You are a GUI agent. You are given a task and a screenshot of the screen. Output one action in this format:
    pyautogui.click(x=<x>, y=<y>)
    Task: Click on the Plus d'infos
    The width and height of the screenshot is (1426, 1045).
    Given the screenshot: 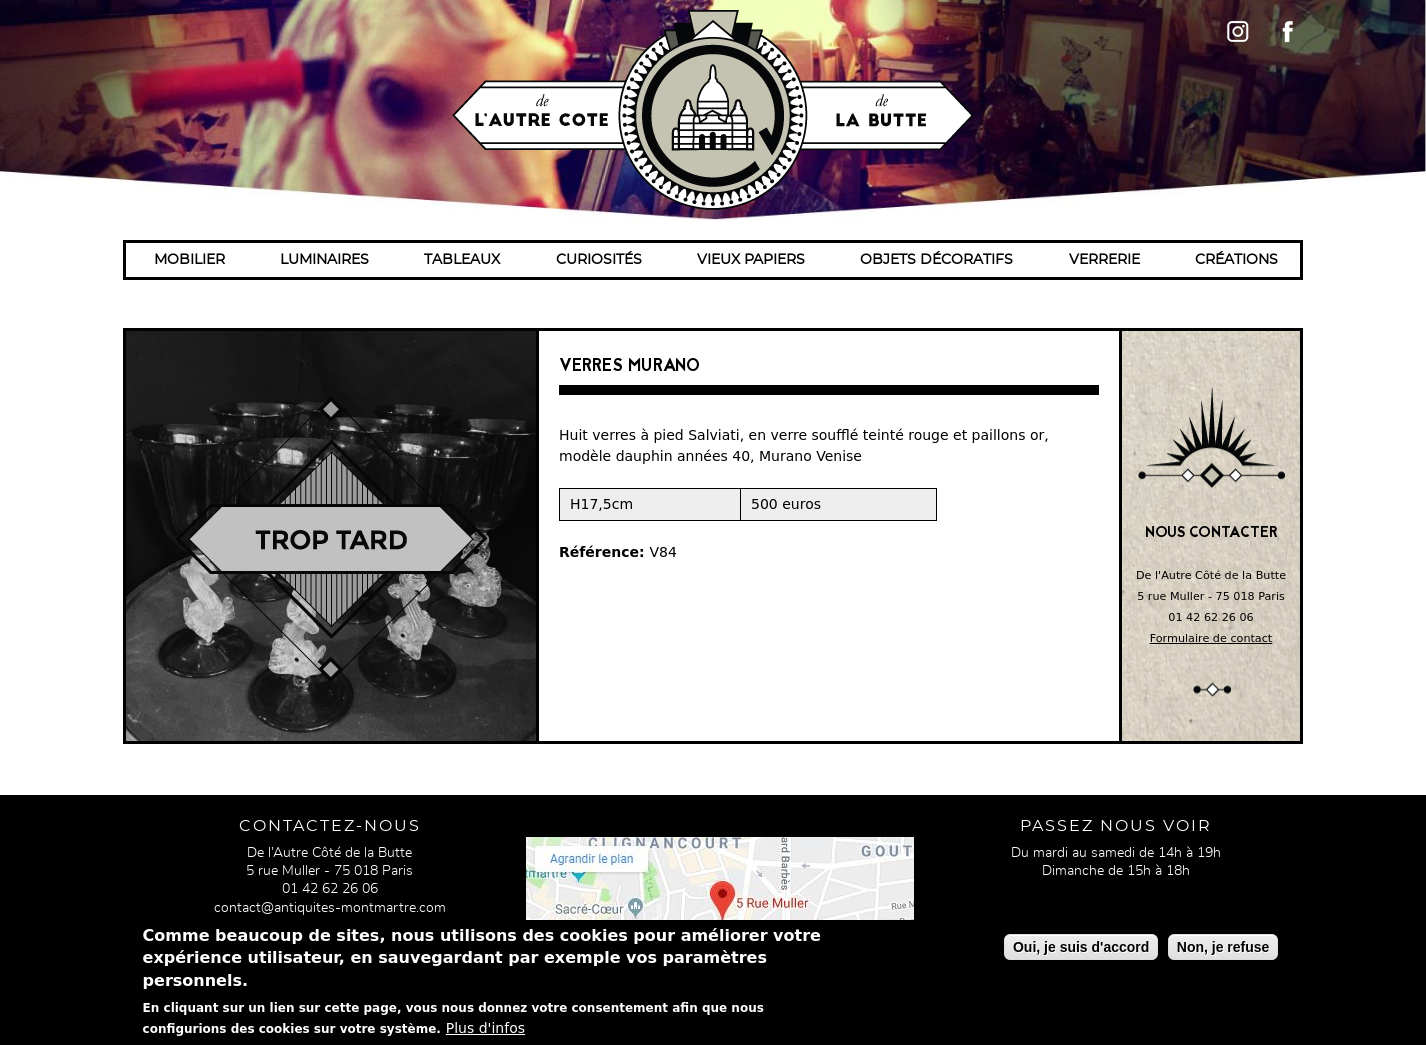 What is the action you would take?
    pyautogui.click(x=485, y=1032)
    